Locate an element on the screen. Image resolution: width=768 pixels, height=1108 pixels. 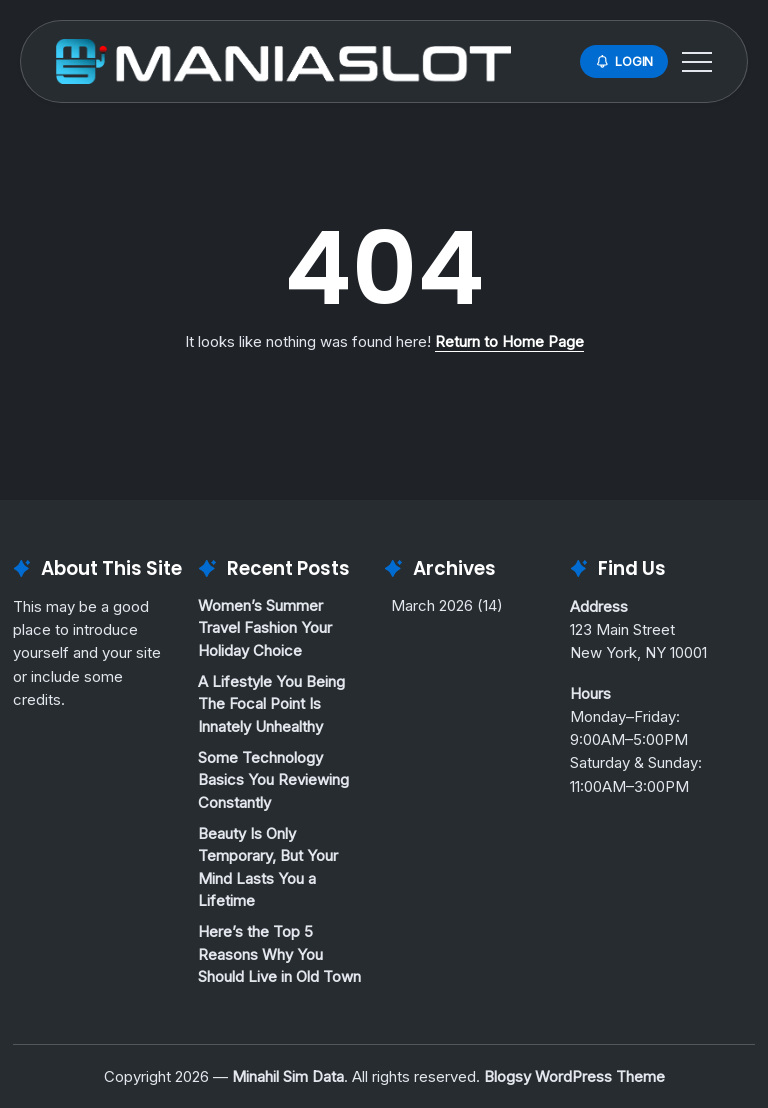
March 2026 is located at coordinates (432, 605).